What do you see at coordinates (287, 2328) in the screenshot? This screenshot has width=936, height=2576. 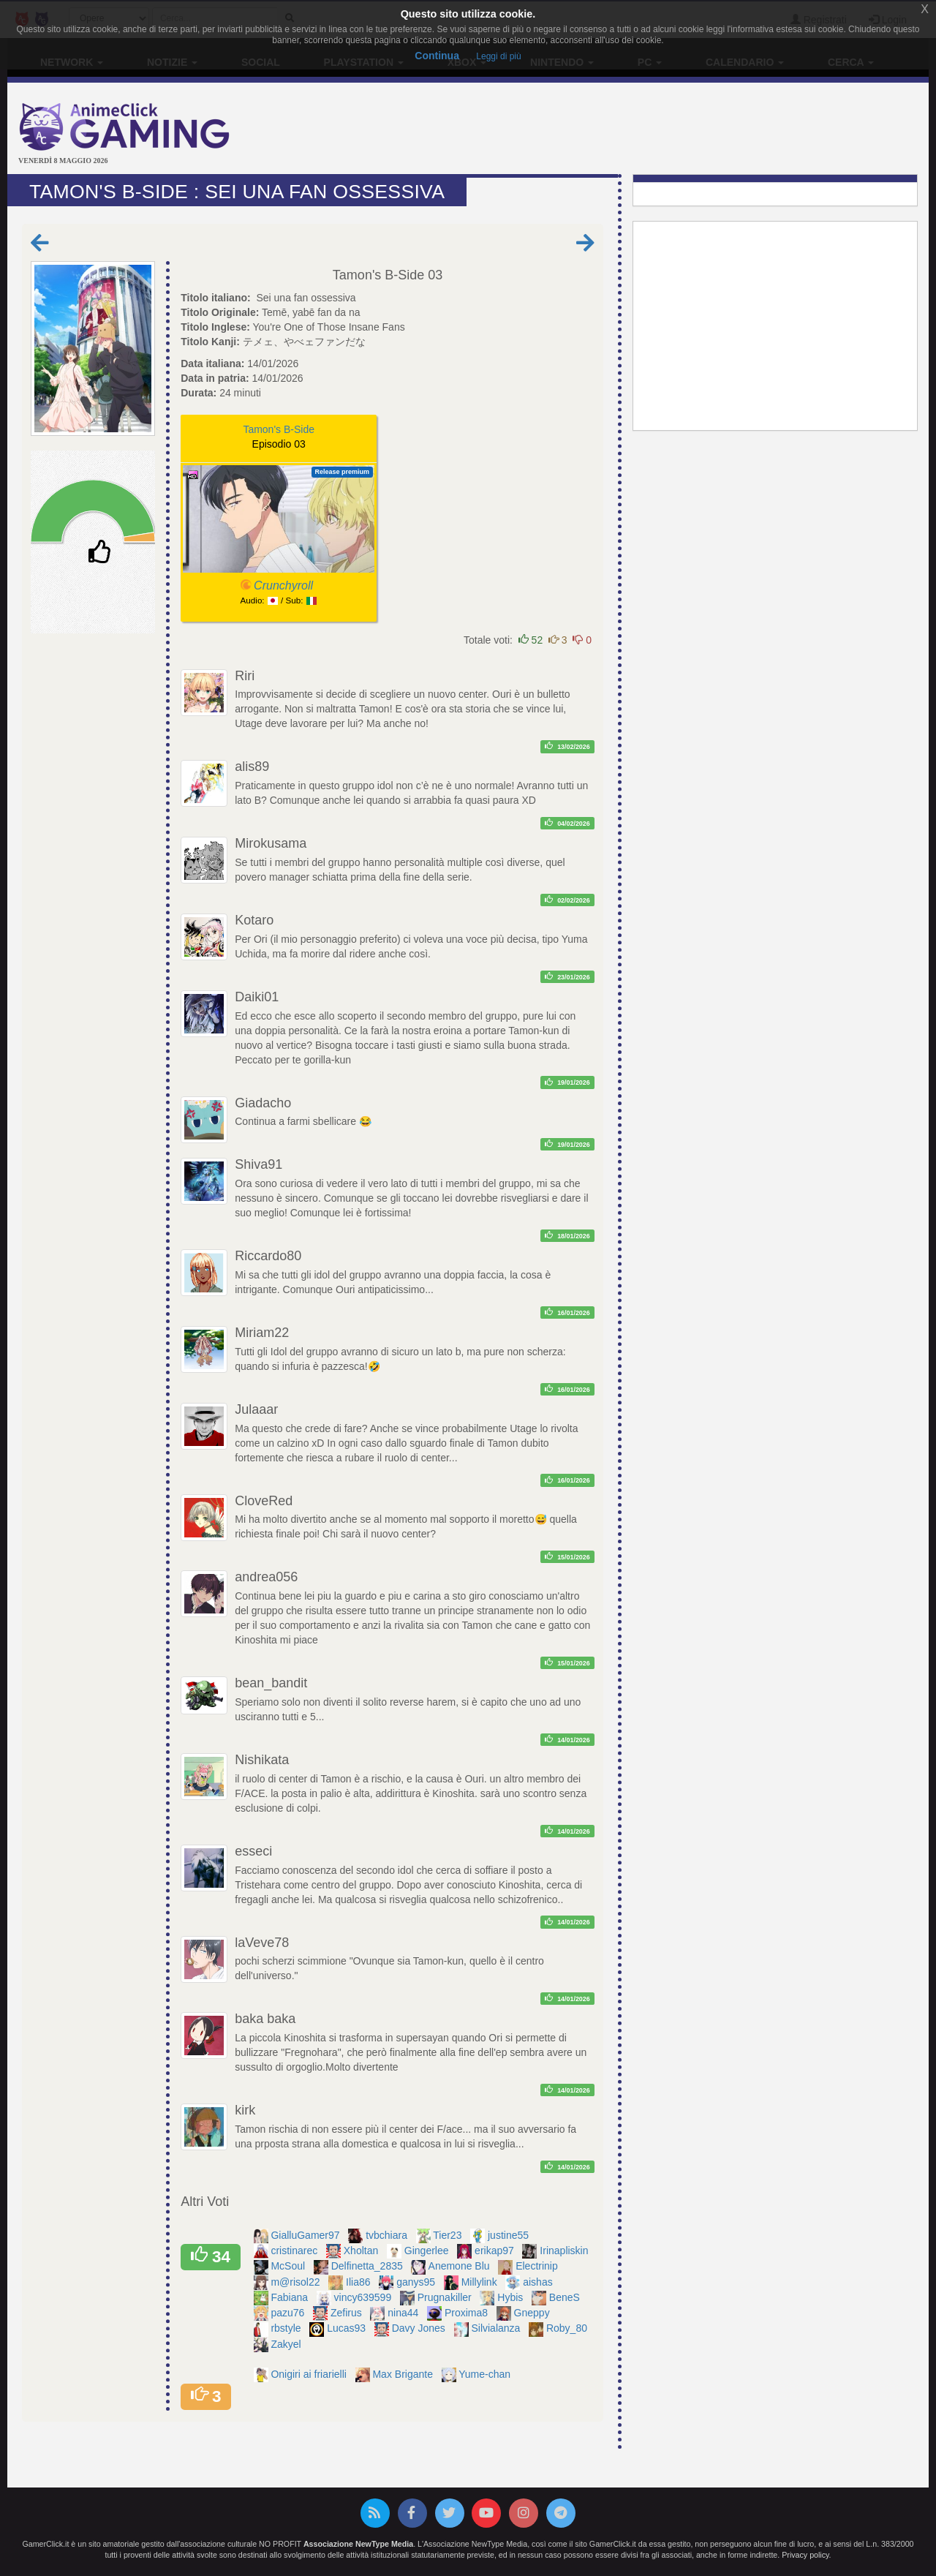 I see `rbstyle` at bounding box center [287, 2328].